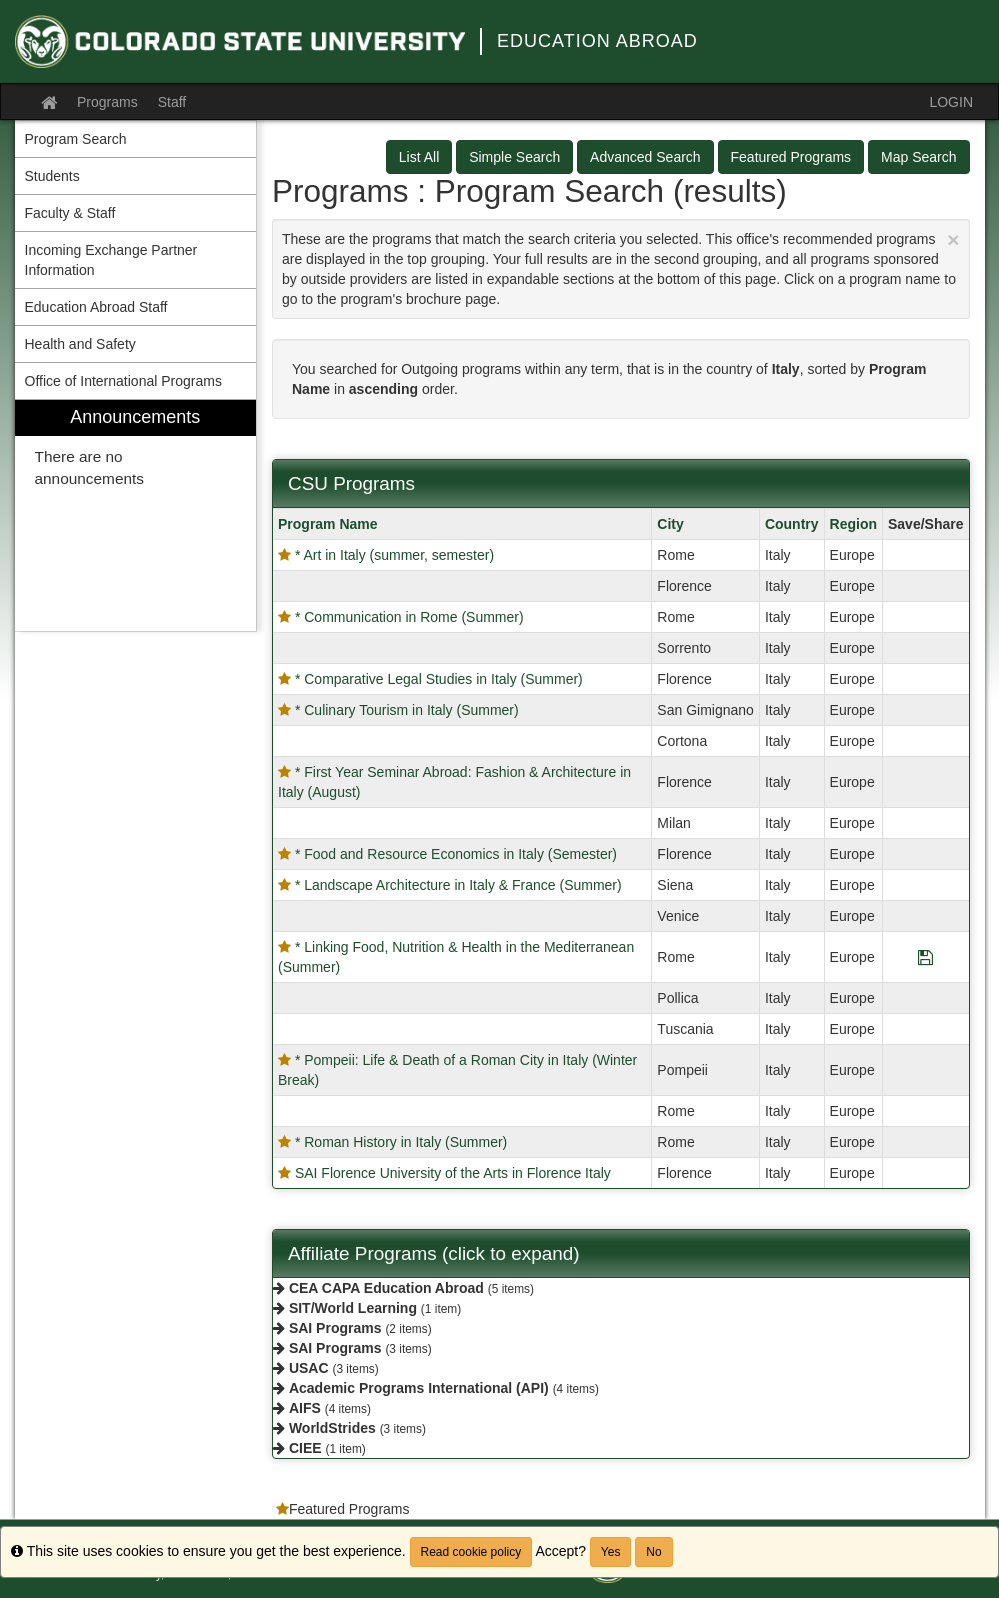  Describe the element at coordinates (645, 157) in the screenshot. I see `Advanced Search` at that location.